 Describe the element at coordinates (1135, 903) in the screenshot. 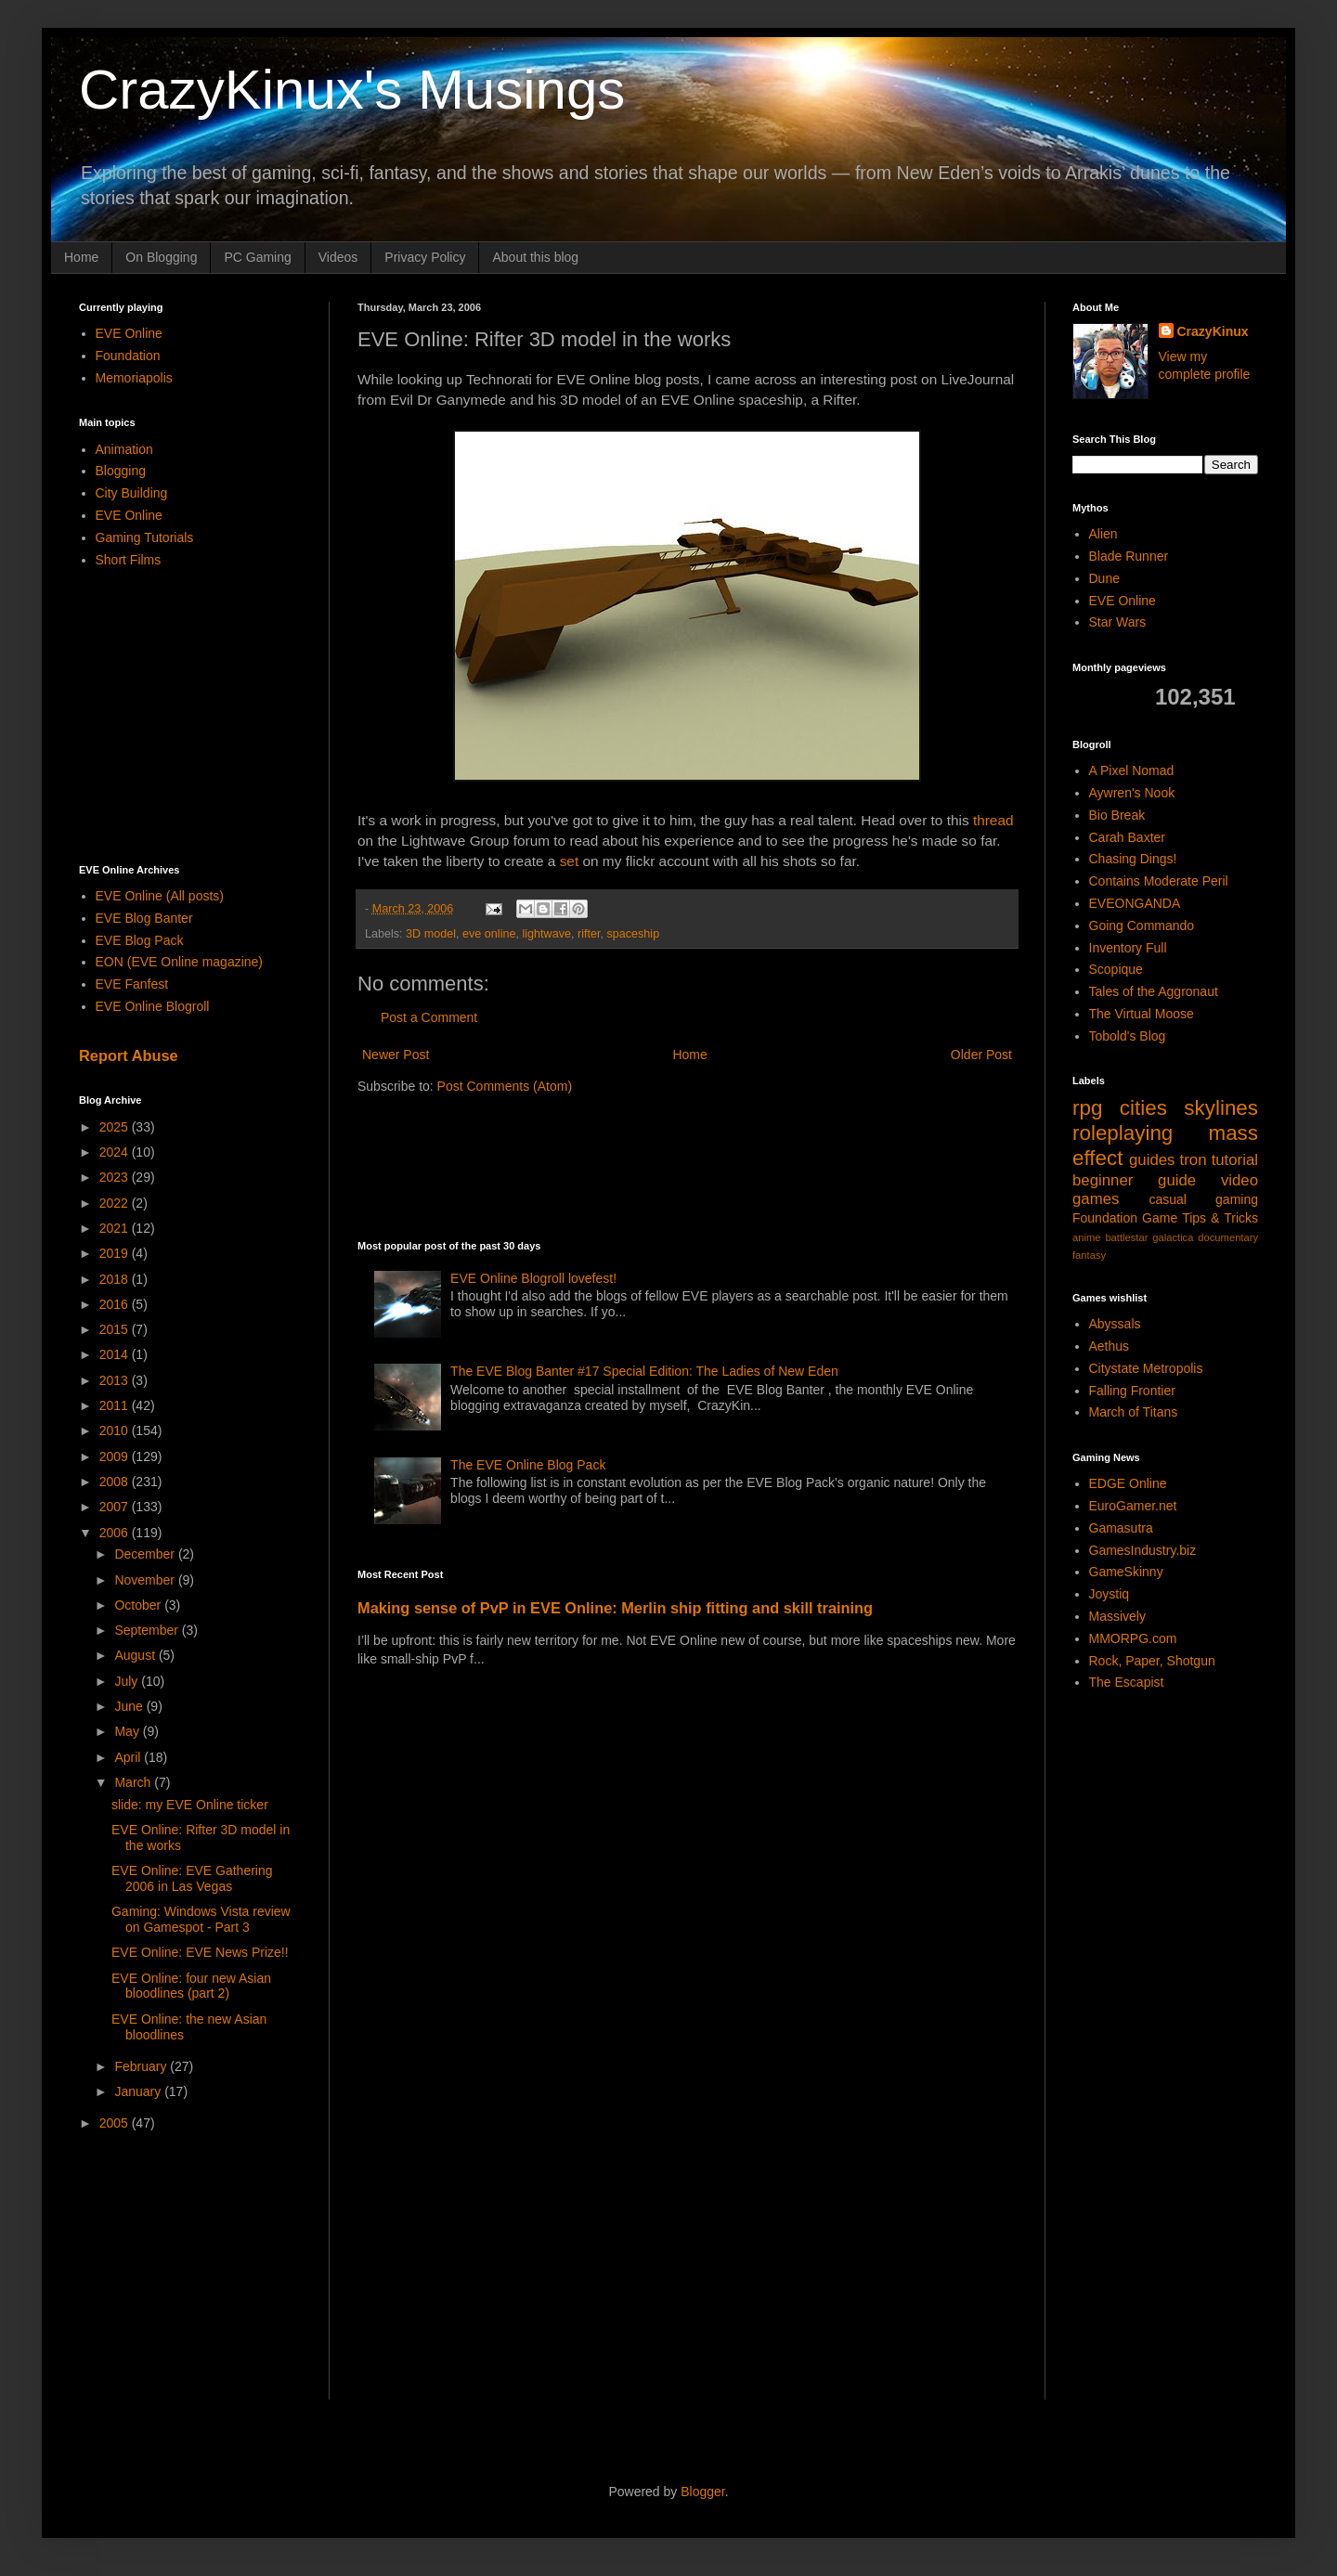

I see `EVEONGANDA` at that location.